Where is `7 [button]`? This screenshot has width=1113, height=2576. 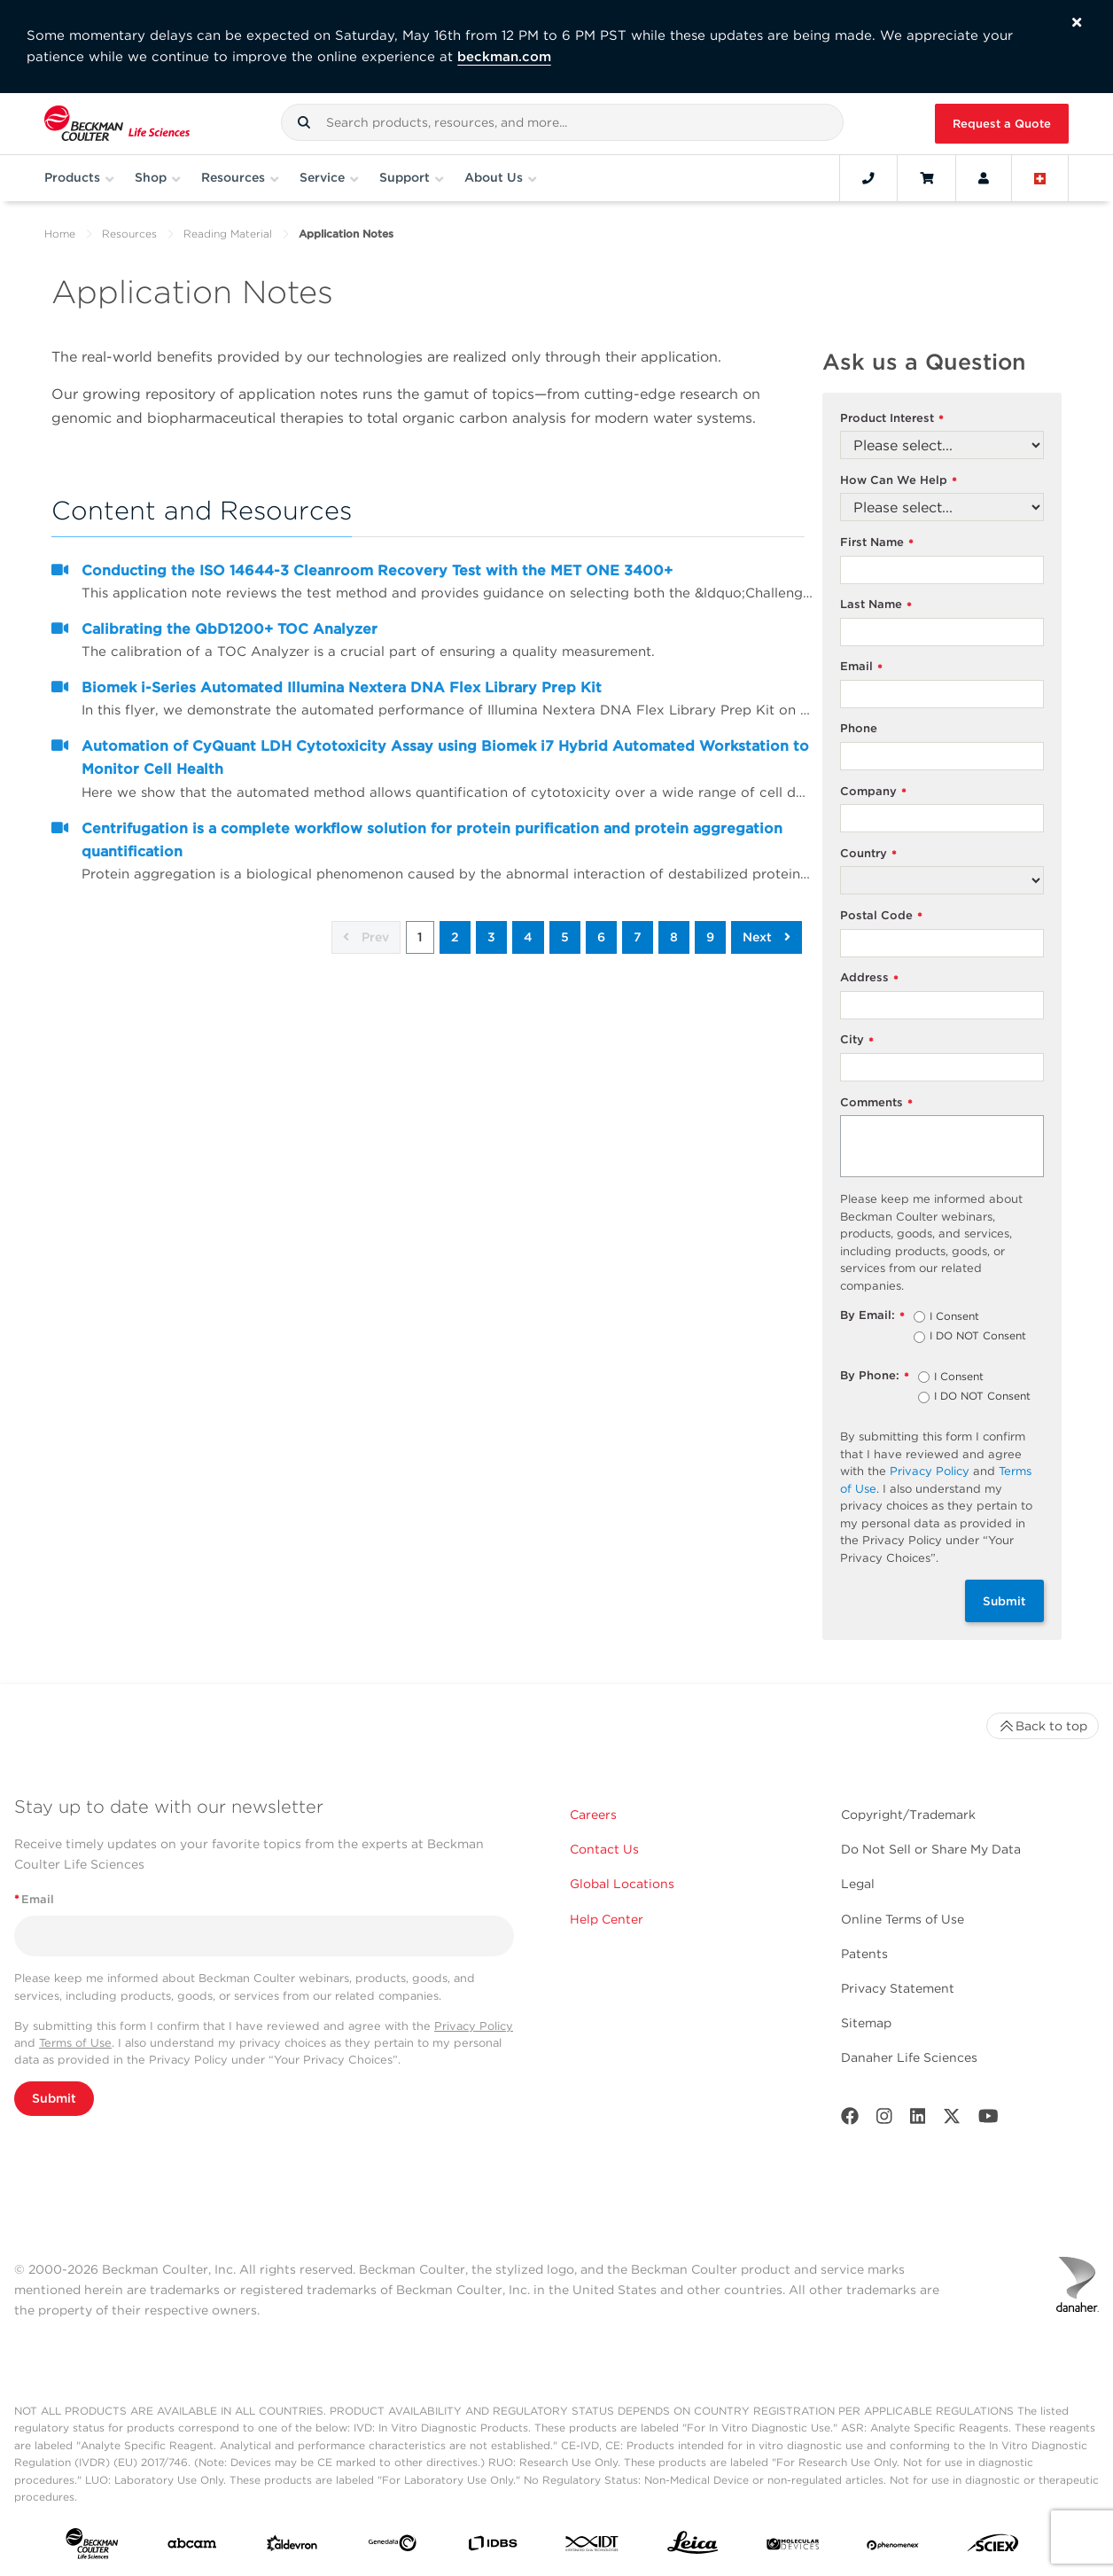 7 [button] is located at coordinates (638, 937).